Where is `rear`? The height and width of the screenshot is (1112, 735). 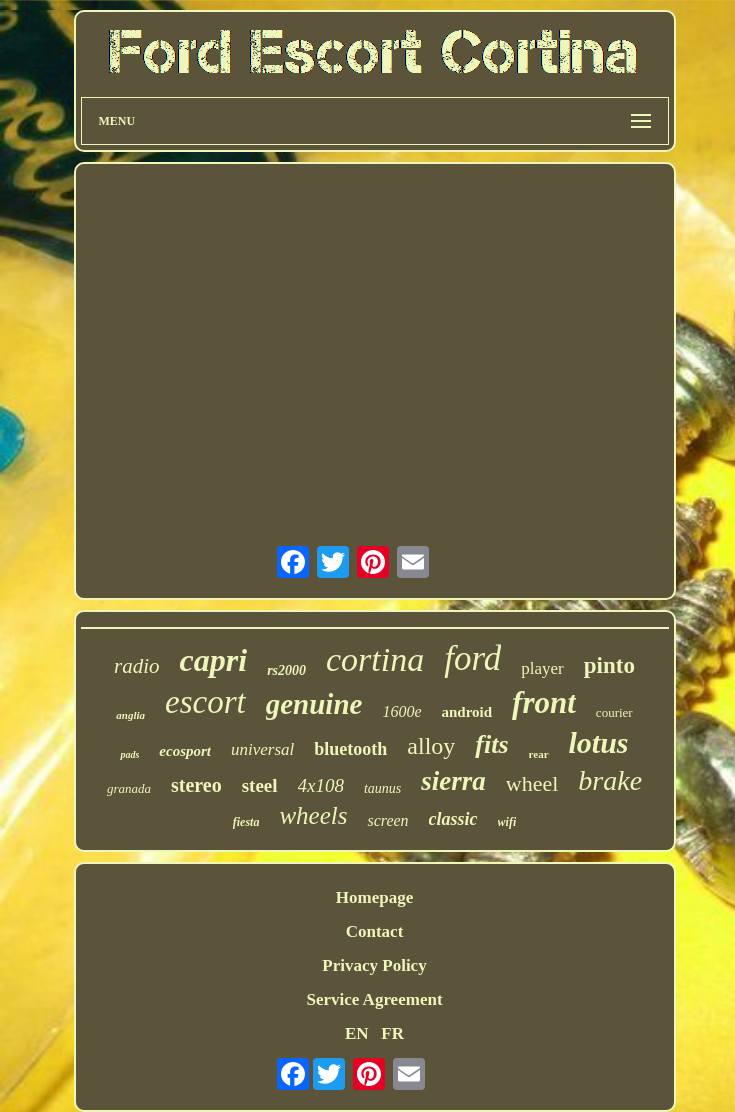 rear is located at coordinates (539, 754).